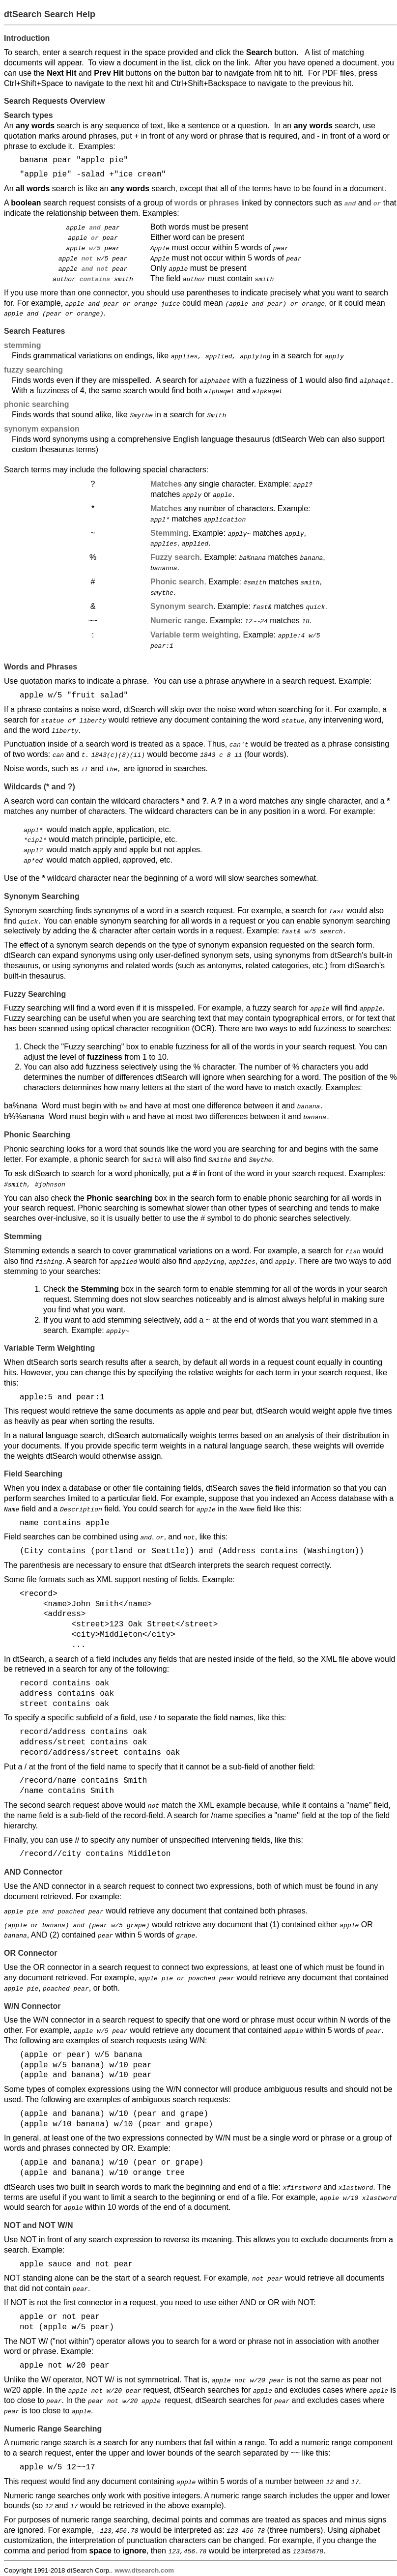 This screenshot has width=397, height=2576. What do you see at coordinates (42, 428) in the screenshot?
I see `synonym expansion` at bounding box center [42, 428].